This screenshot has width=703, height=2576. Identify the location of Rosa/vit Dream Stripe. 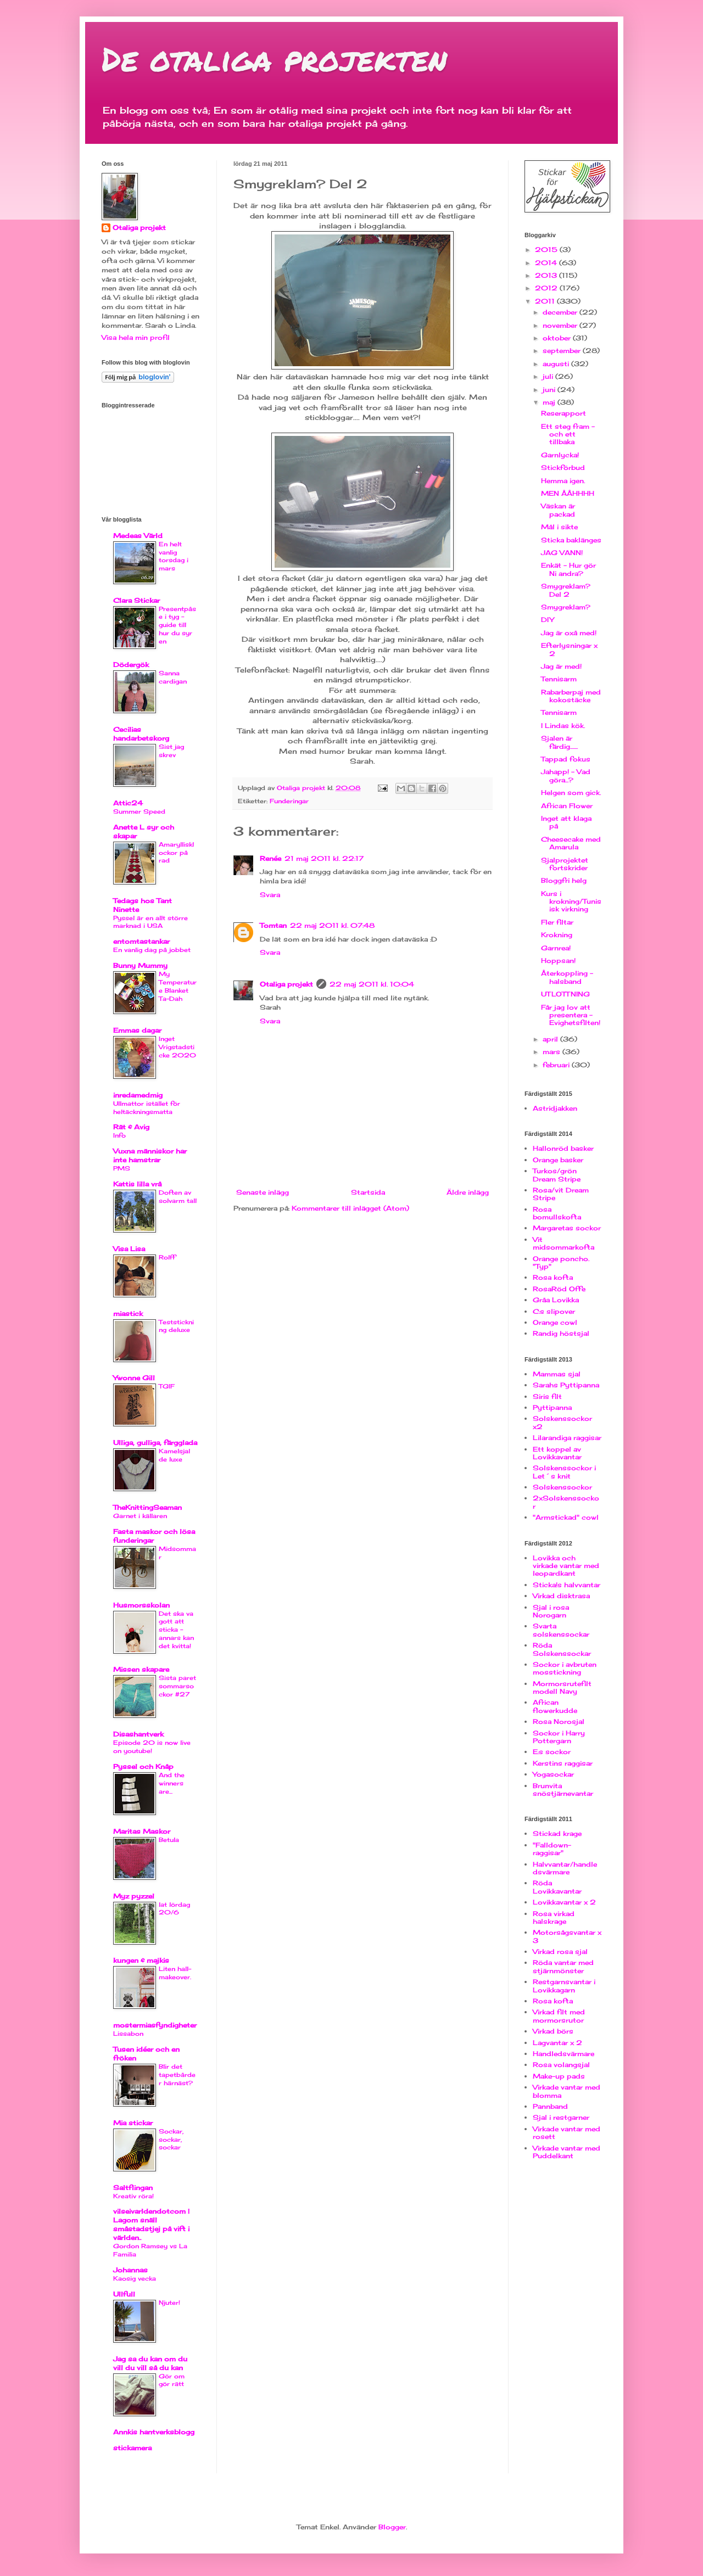
(561, 1194).